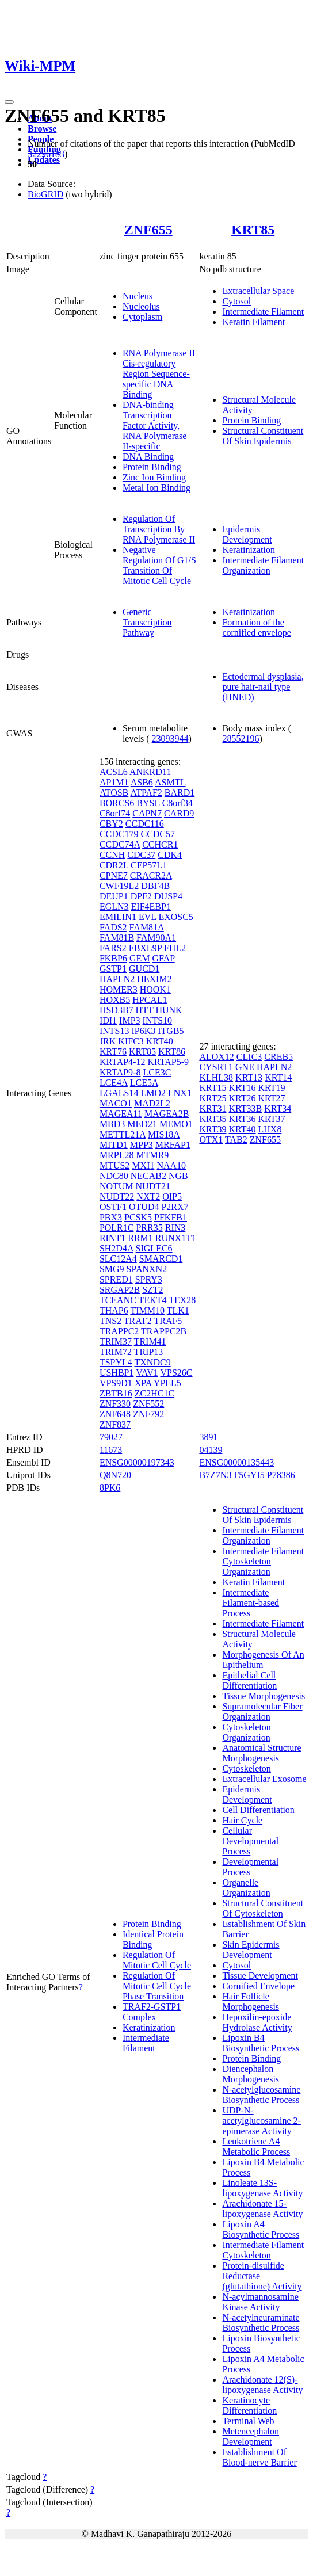 The image size is (313, 2576). Describe the element at coordinates (168, 1321) in the screenshot. I see `TRAF5` at that location.